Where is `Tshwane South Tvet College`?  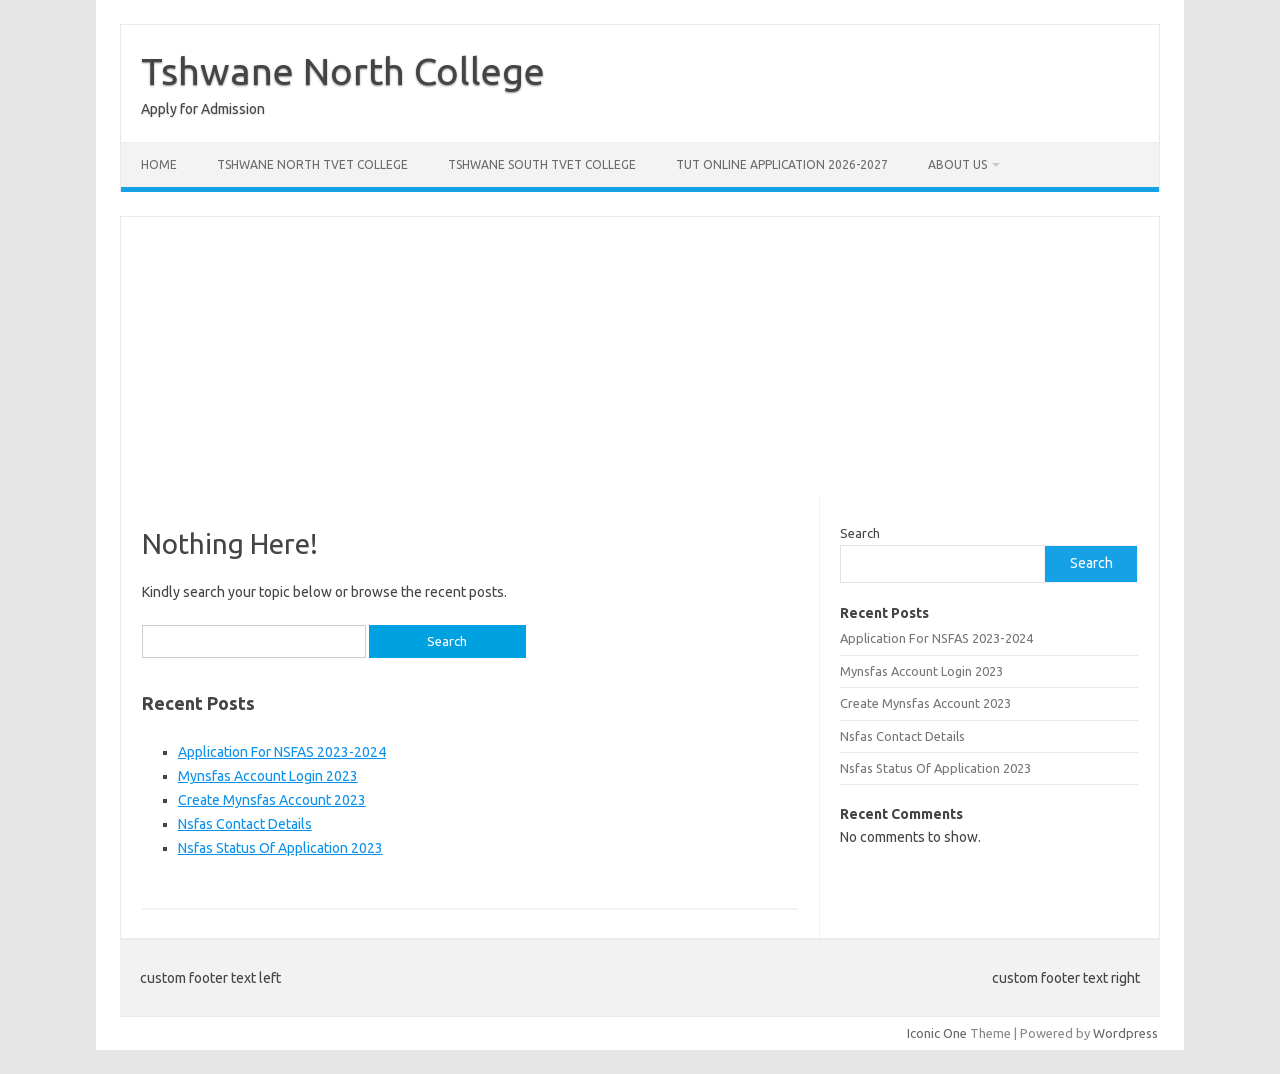 Tshwane South Tvet College is located at coordinates (542, 164).